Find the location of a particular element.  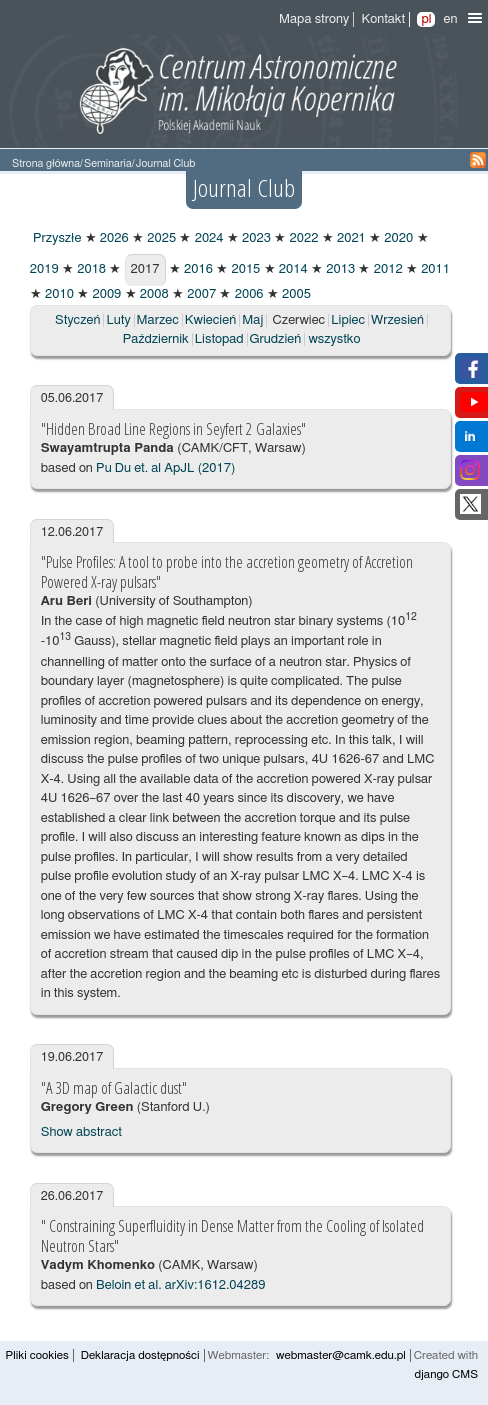

2014 is located at coordinates (292, 269).